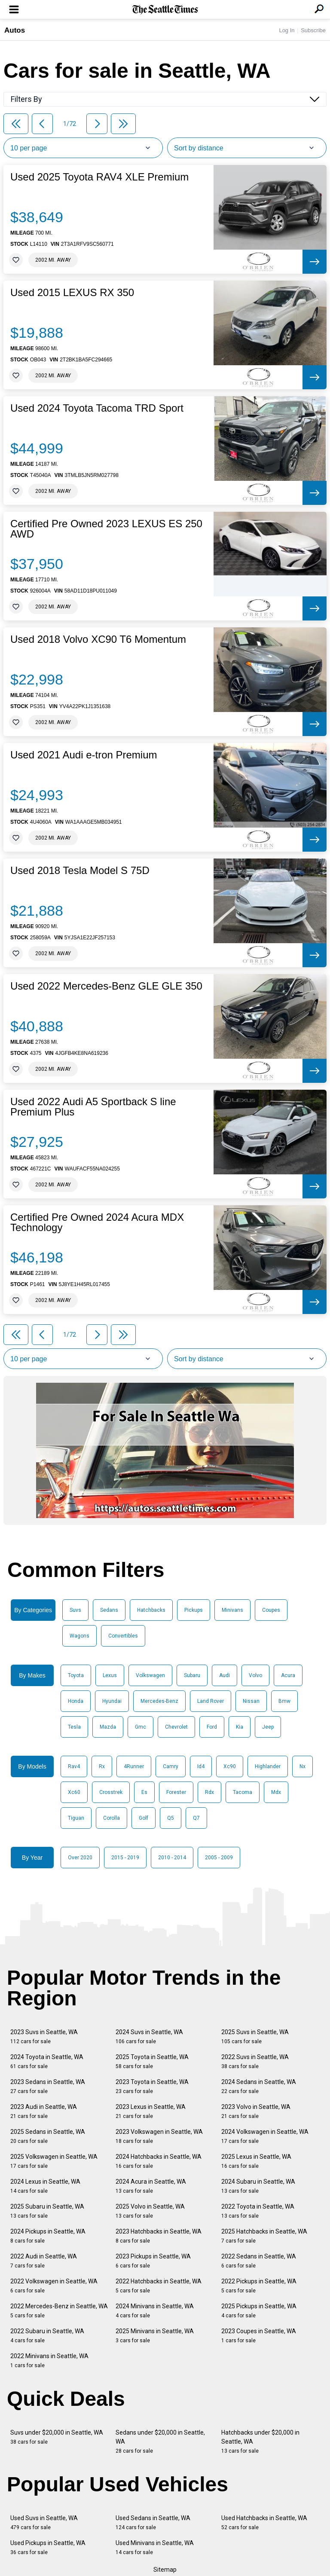 This screenshot has height=2576, width=330. What do you see at coordinates (260, 2441) in the screenshot?
I see `Hatchbacks under $20,000 in Seattle, WA` at bounding box center [260, 2441].